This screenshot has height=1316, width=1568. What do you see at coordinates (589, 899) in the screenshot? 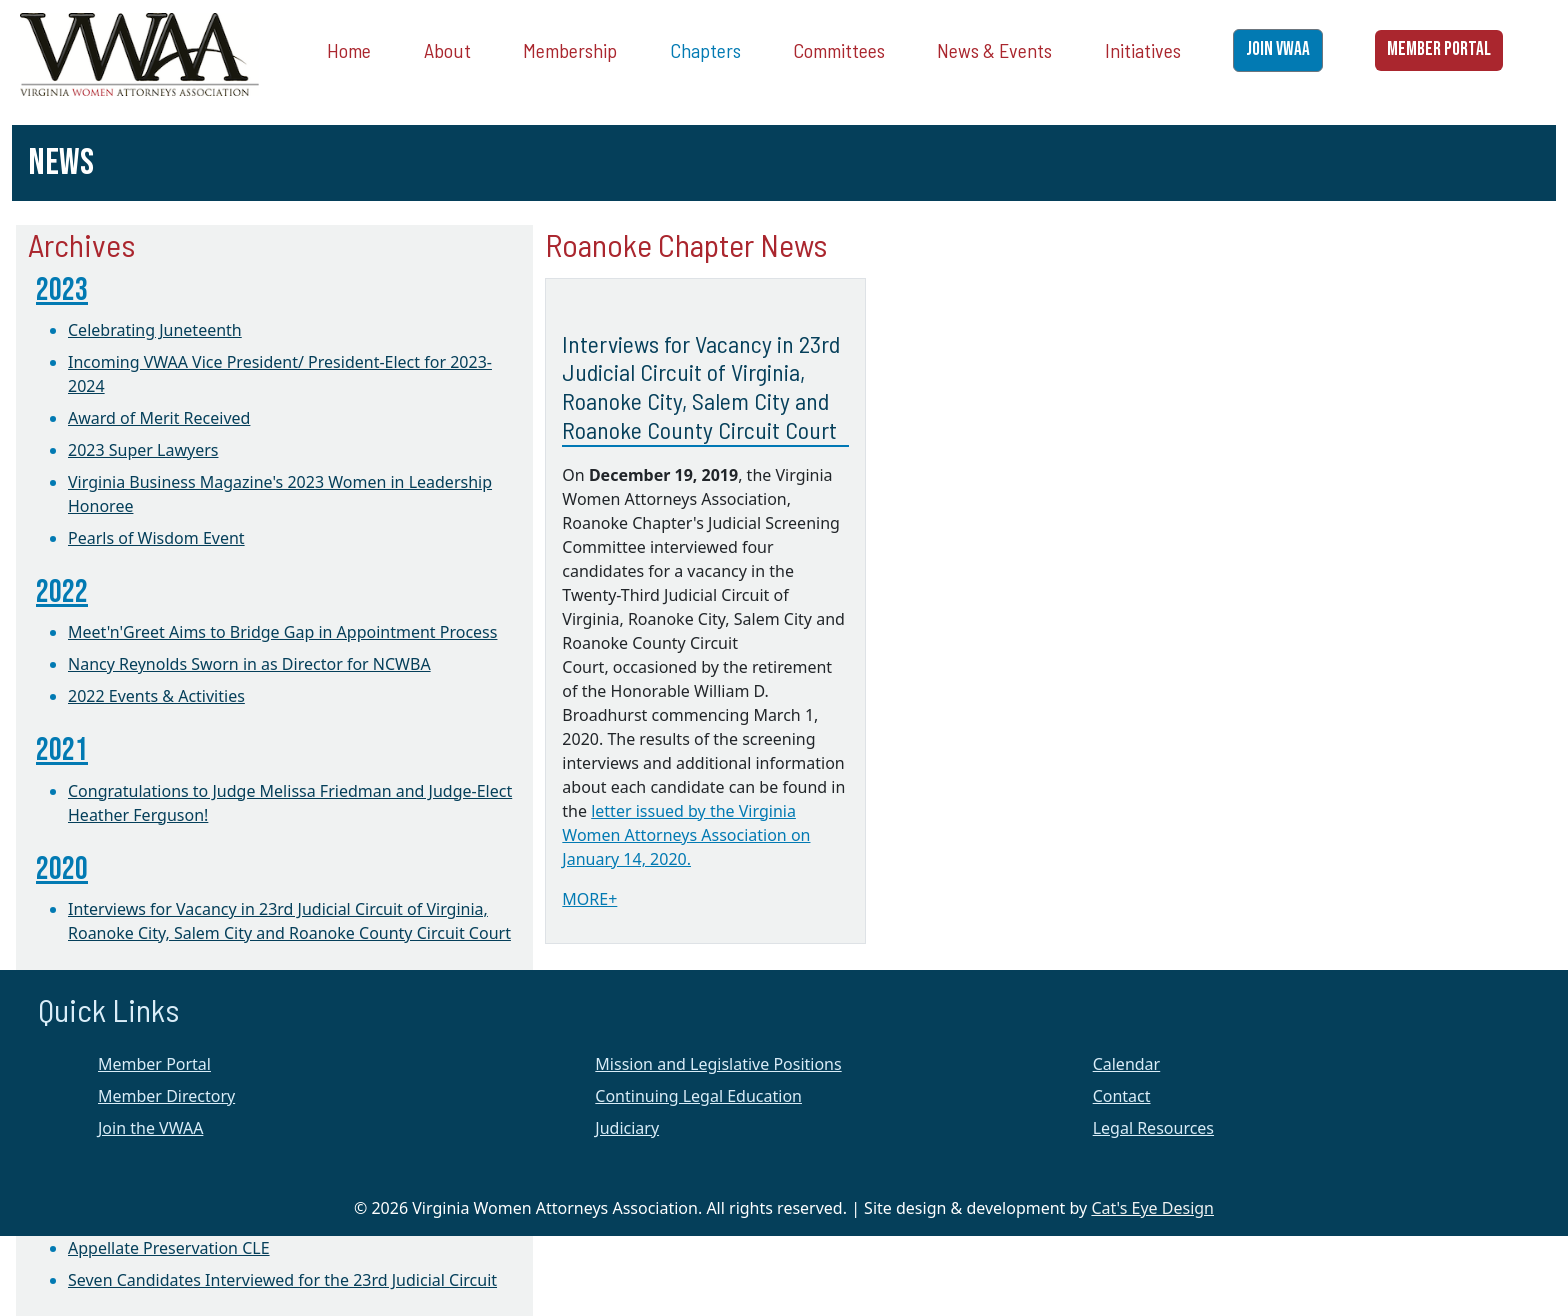
I see `MORE+` at bounding box center [589, 899].